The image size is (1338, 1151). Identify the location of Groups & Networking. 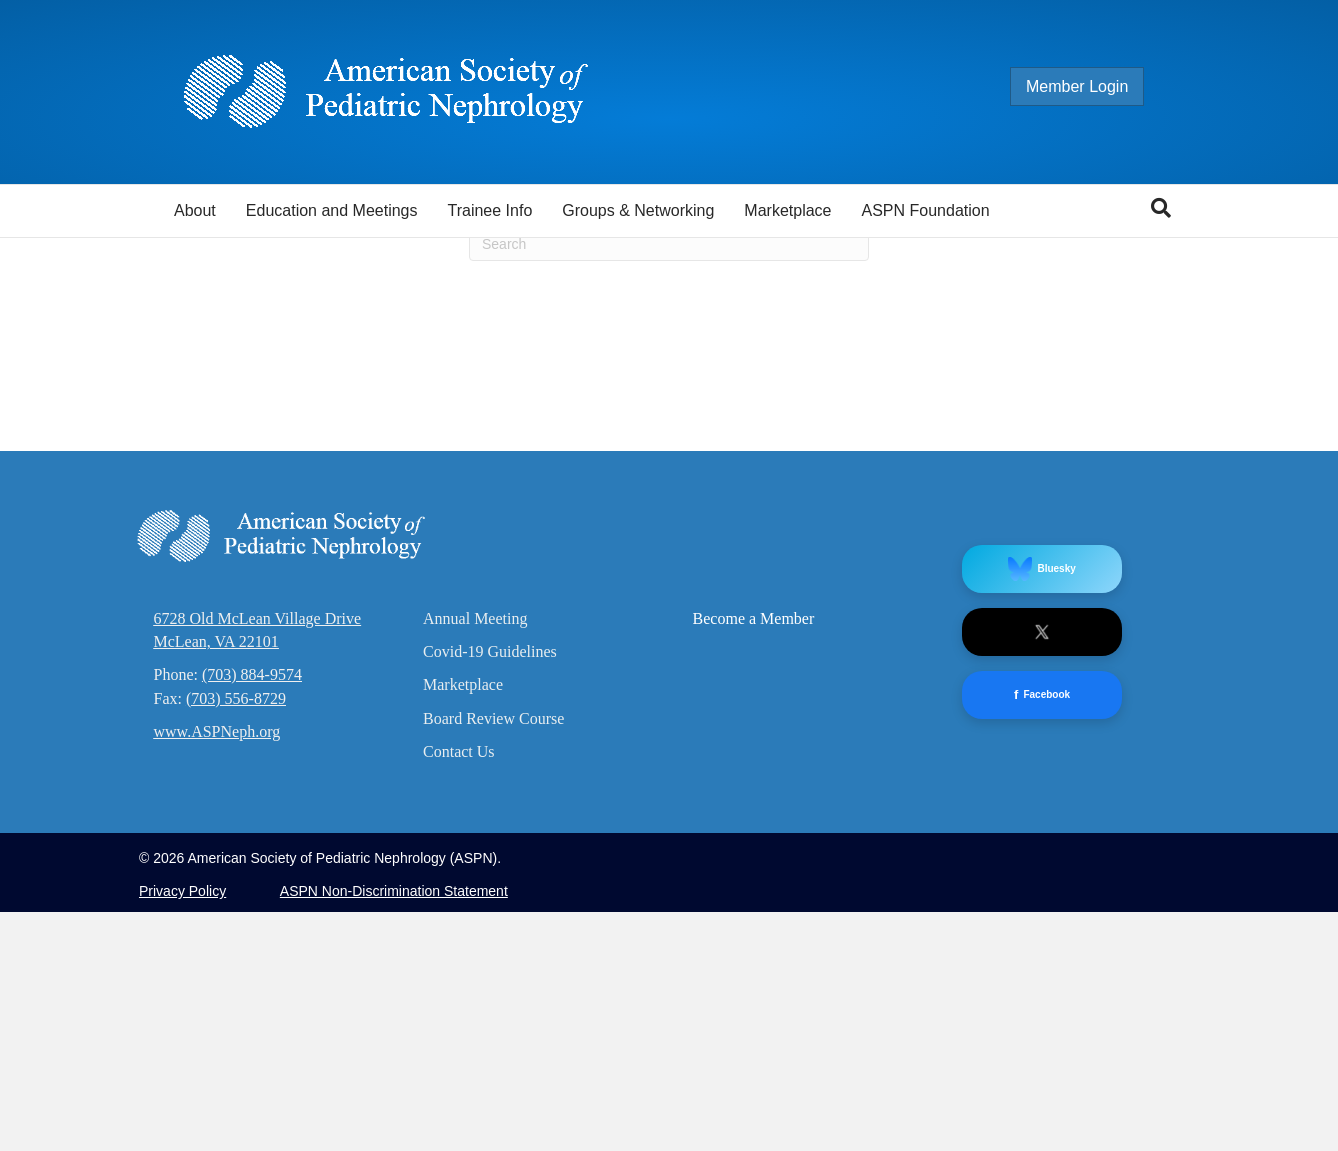
(638, 210).